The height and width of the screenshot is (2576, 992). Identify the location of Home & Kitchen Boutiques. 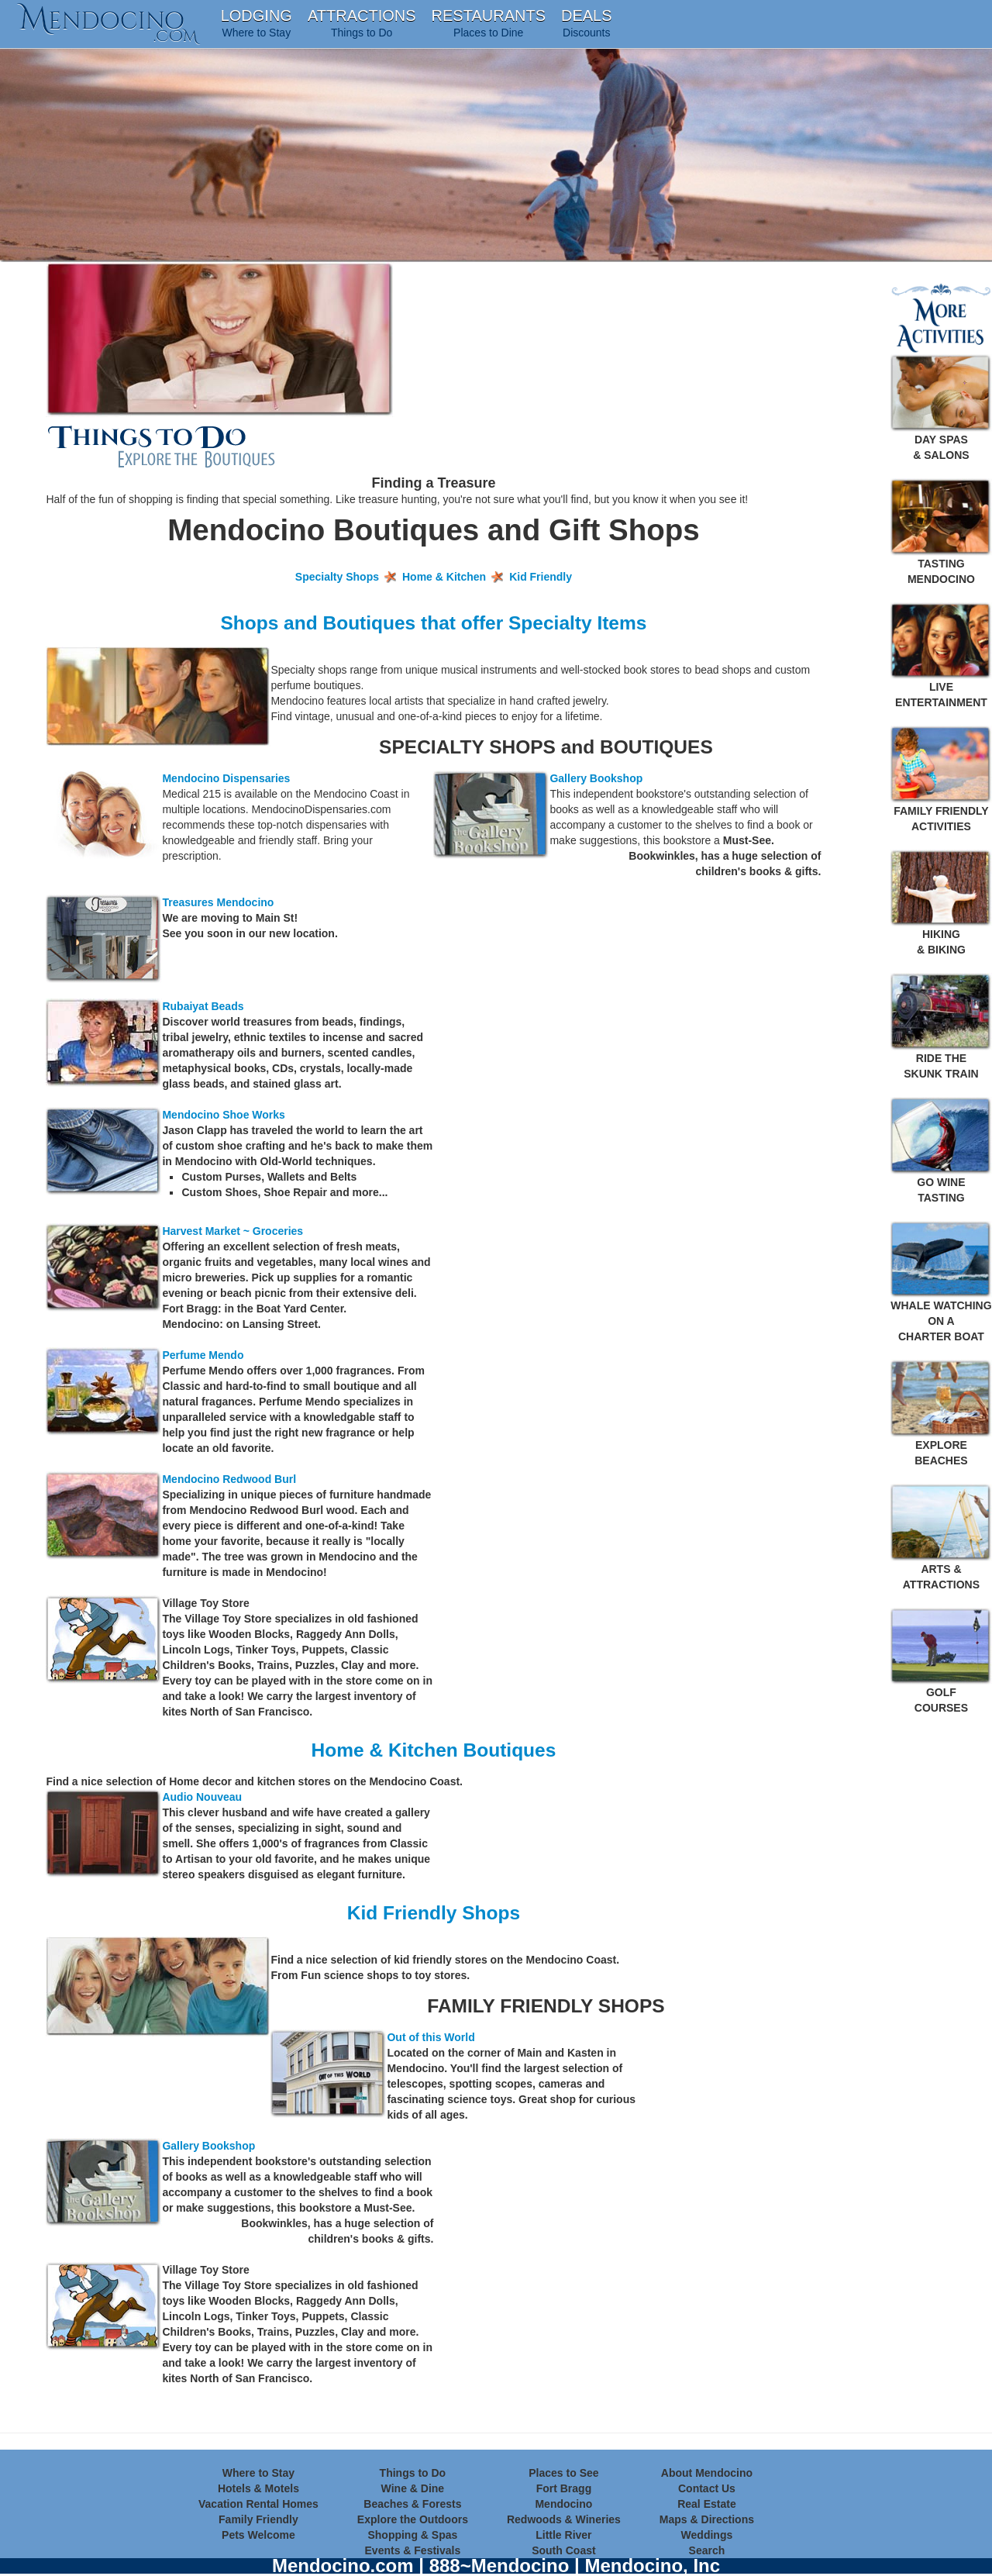
(434, 1750).